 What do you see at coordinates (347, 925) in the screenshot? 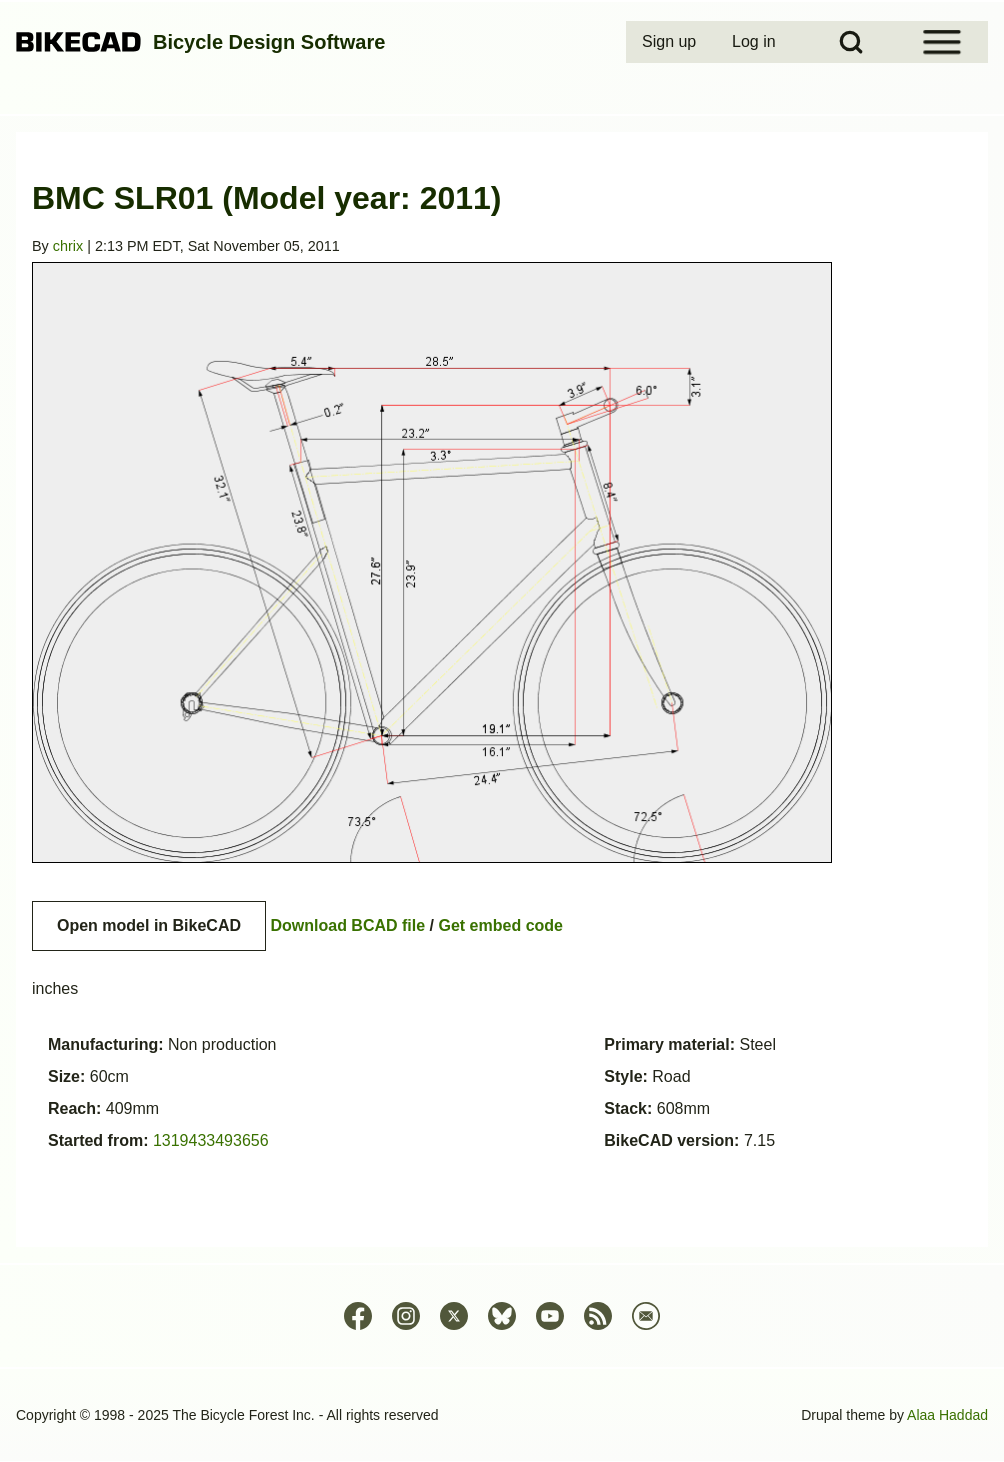
I see `Download BCAD file` at bounding box center [347, 925].